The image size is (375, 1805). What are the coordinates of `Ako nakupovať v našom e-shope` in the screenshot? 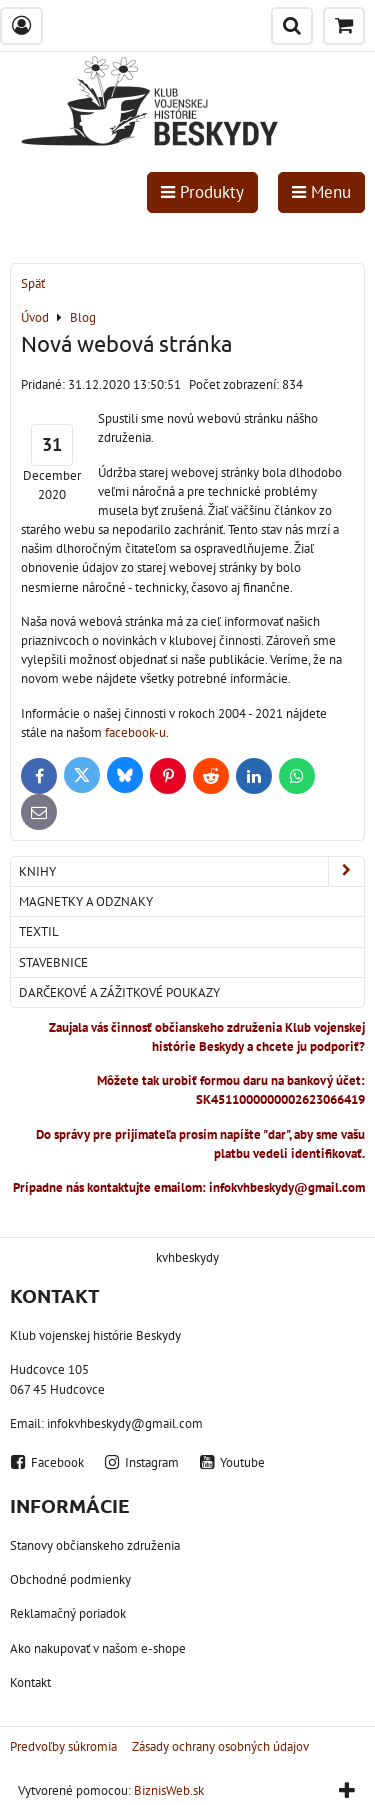 It's located at (98, 1648).